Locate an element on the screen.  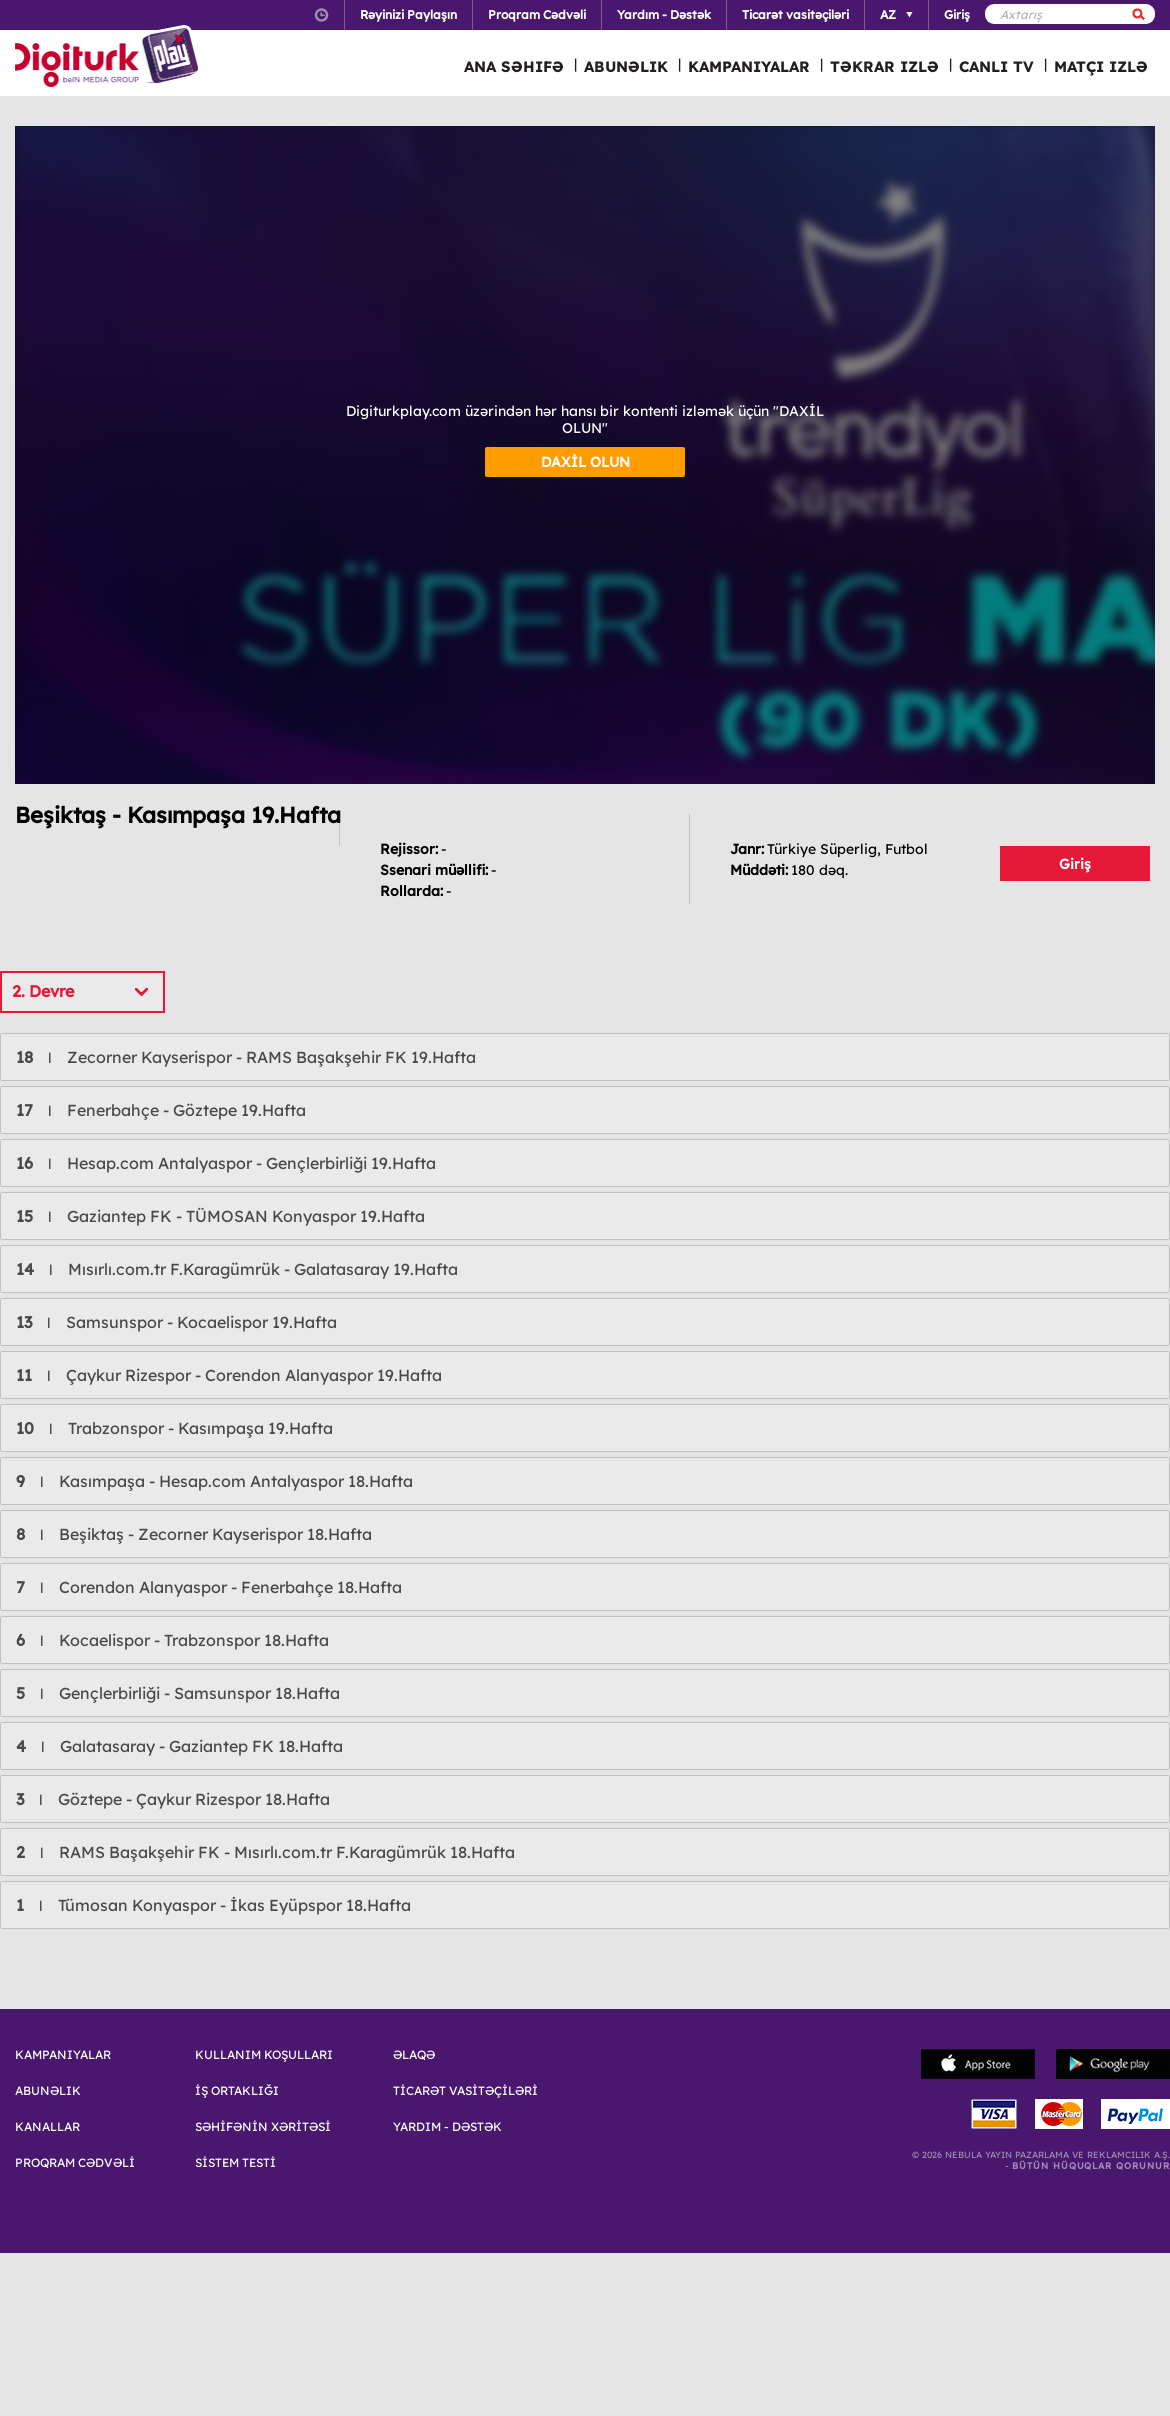
YARDIM - DƏSTƏK is located at coordinates (447, 2127).